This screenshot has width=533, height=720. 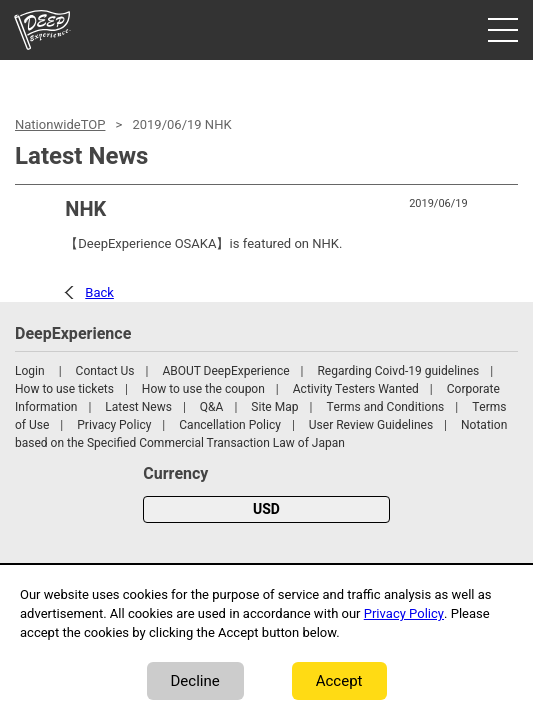 I want to click on Decline, so click(x=195, y=681).